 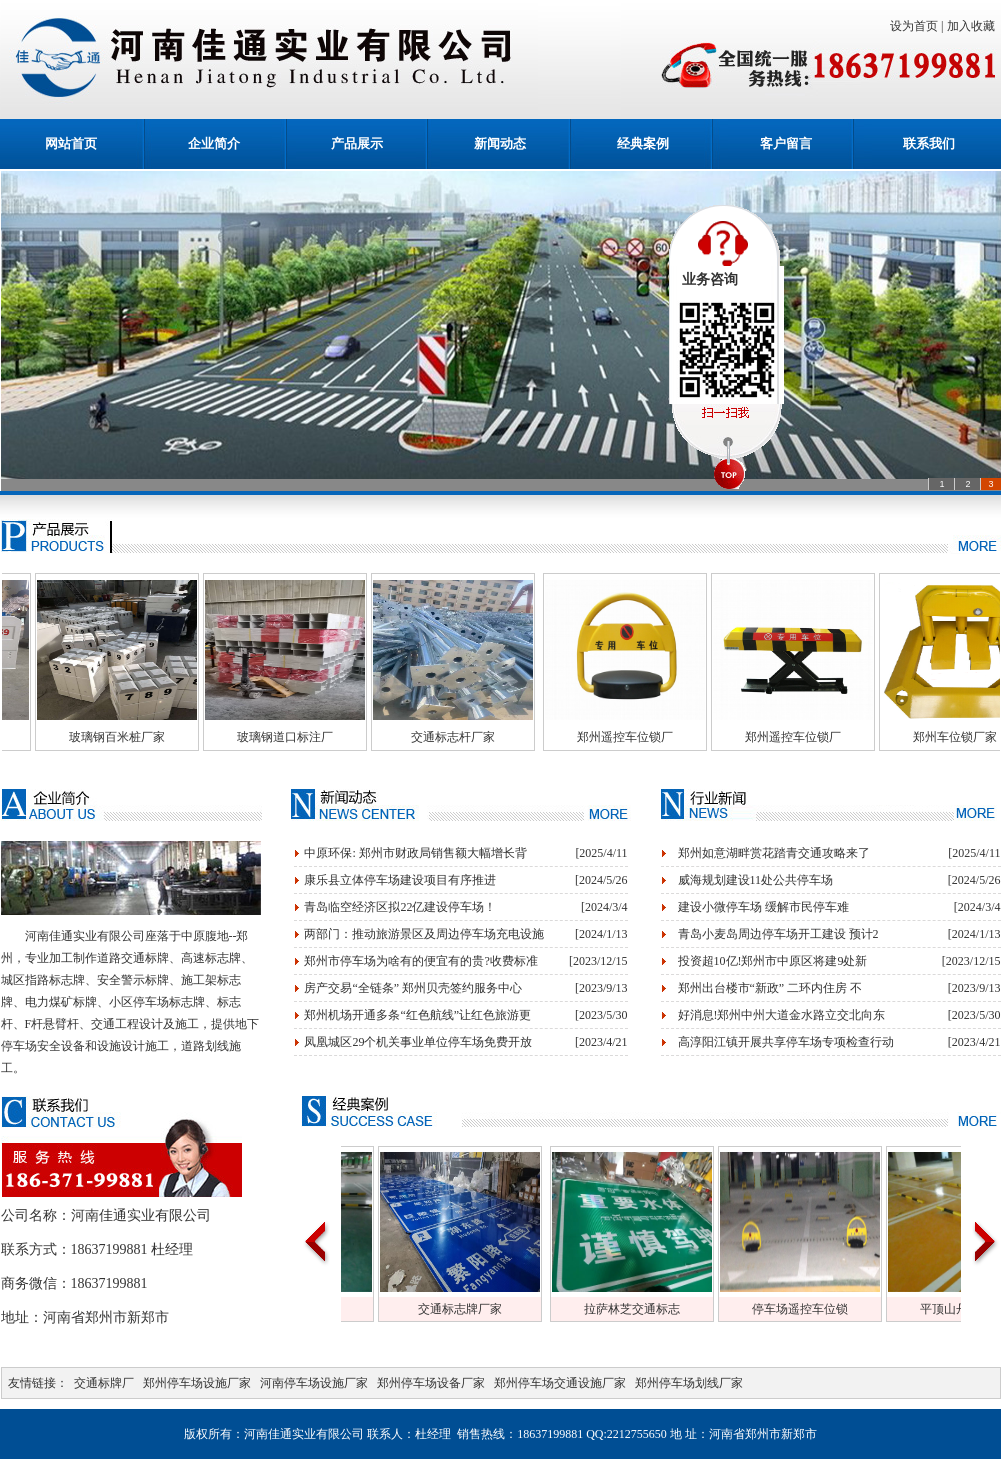 What do you see at coordinates (786, 1042) in the screenshot?
I see `高淳阳江镇开展共享停车场专项检查行动` at bounding box center [786, 1042].